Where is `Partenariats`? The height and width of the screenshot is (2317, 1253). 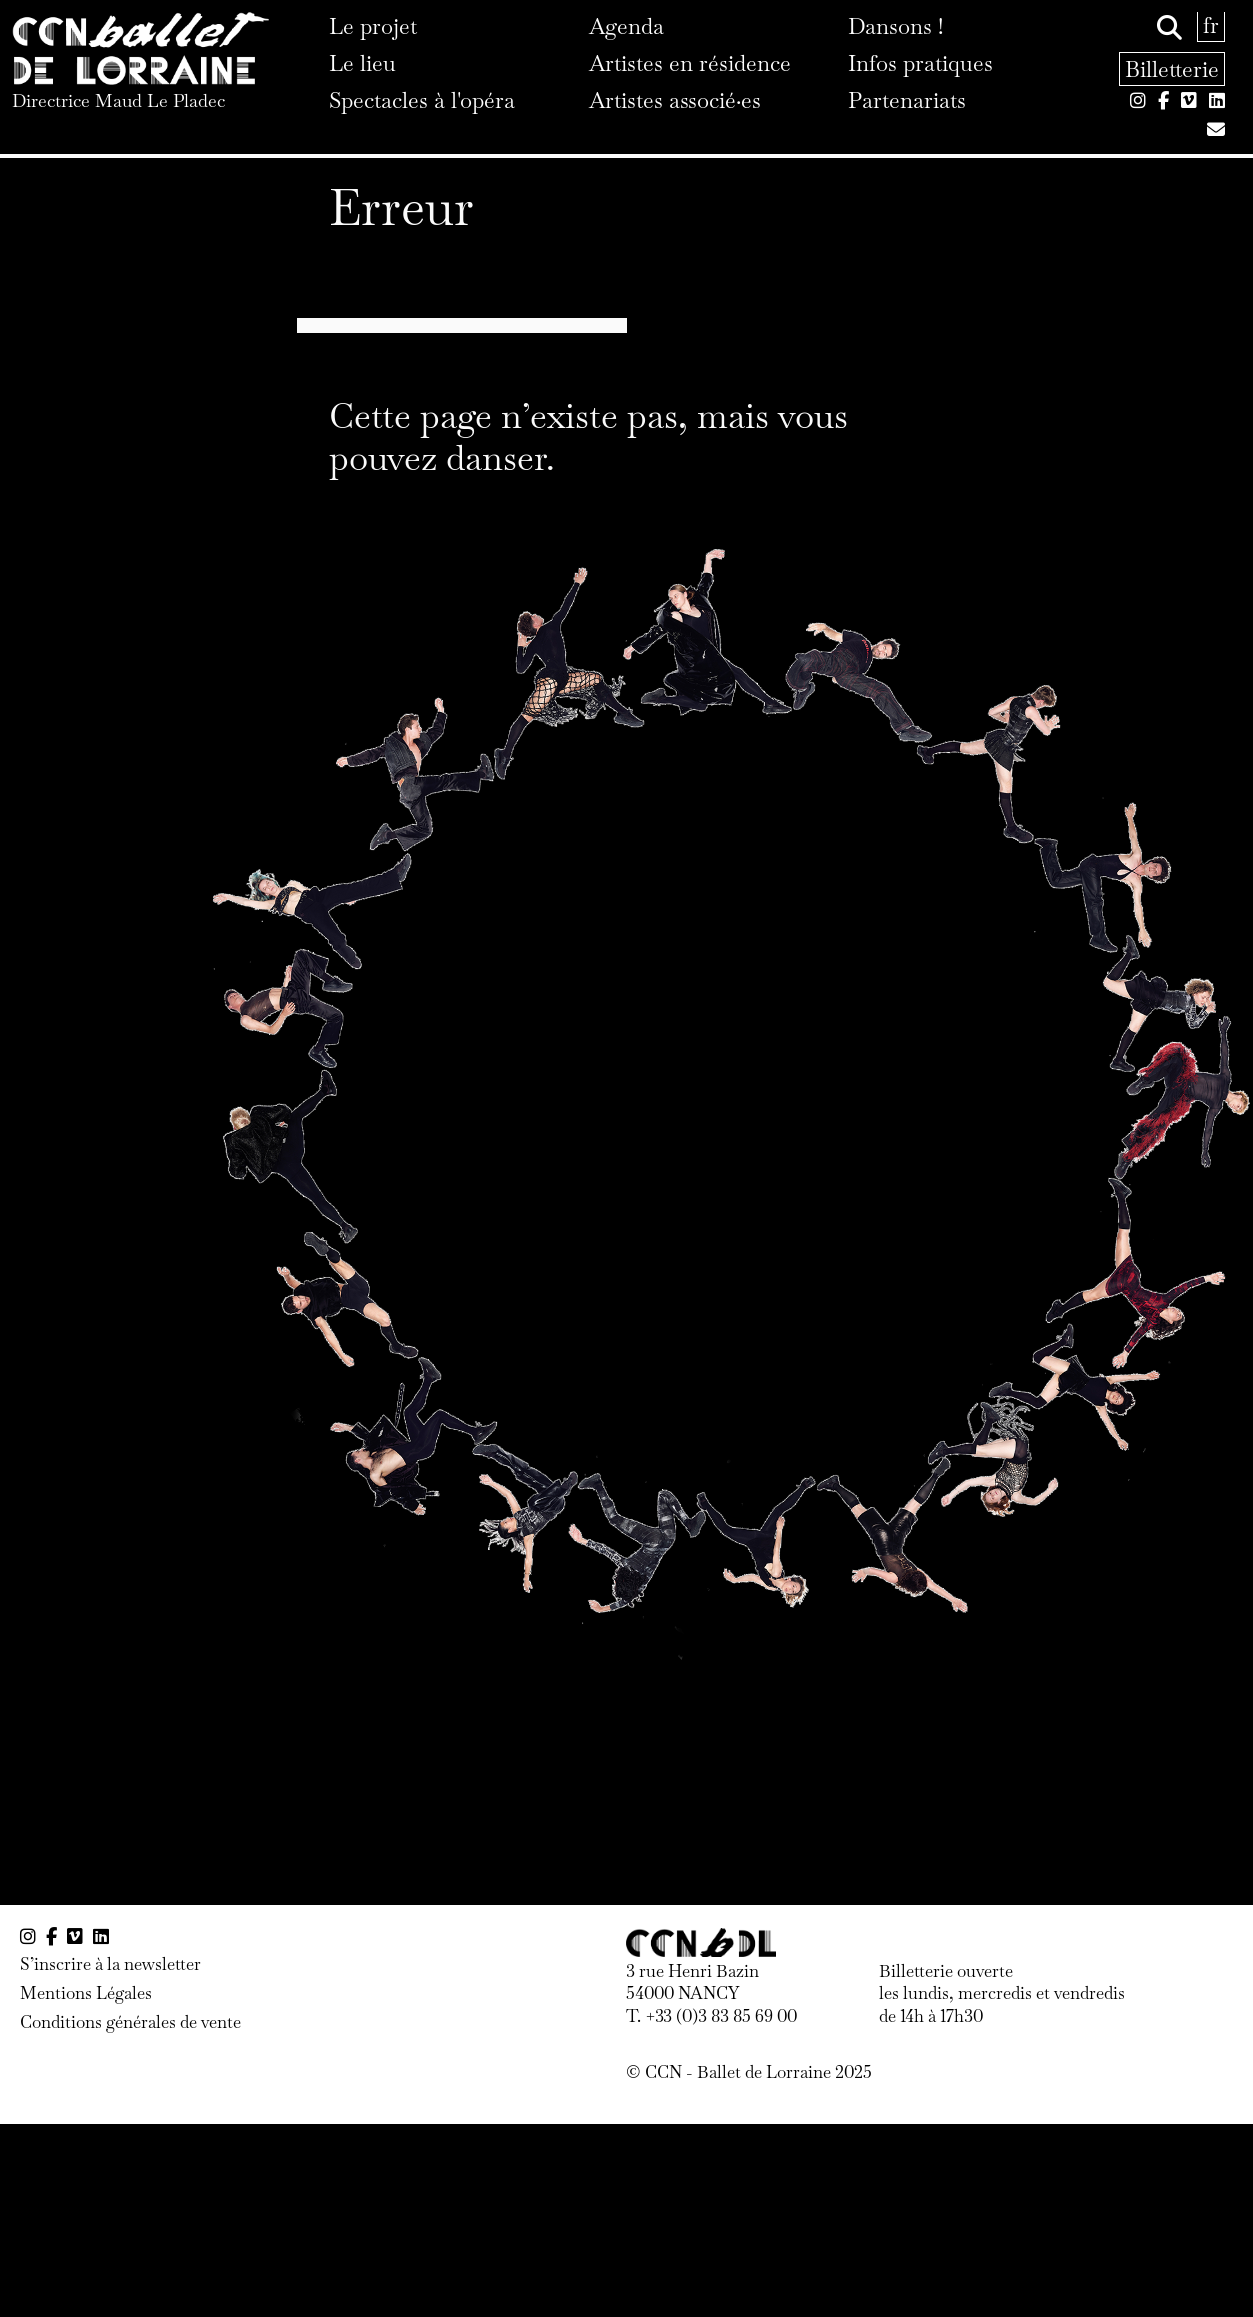 Partenariats is located at coordinates (907, 100).